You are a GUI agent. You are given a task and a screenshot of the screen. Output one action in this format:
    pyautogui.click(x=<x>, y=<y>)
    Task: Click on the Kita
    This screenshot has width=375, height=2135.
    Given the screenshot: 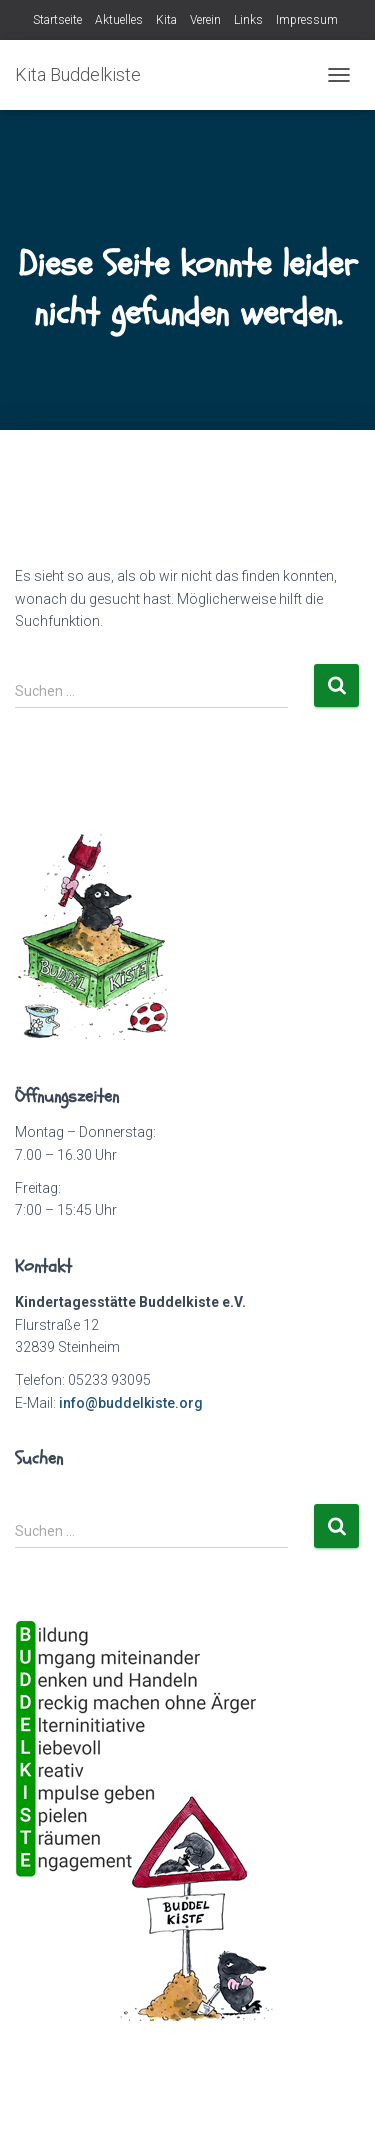 What is the action you would take?
    pyautogui.click(x=166, y=20)
    